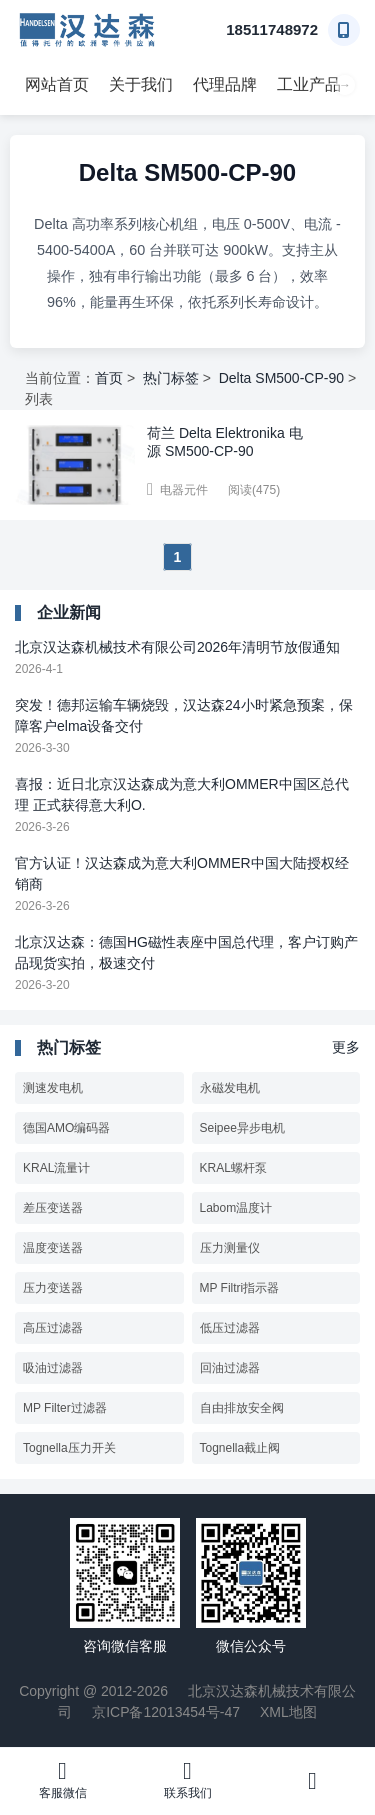 The height and width of the screenshot is (1815, 375). Describe the element at coordinates (56, 1168) in the screenshot. I see `KRAL流量计` at that location.